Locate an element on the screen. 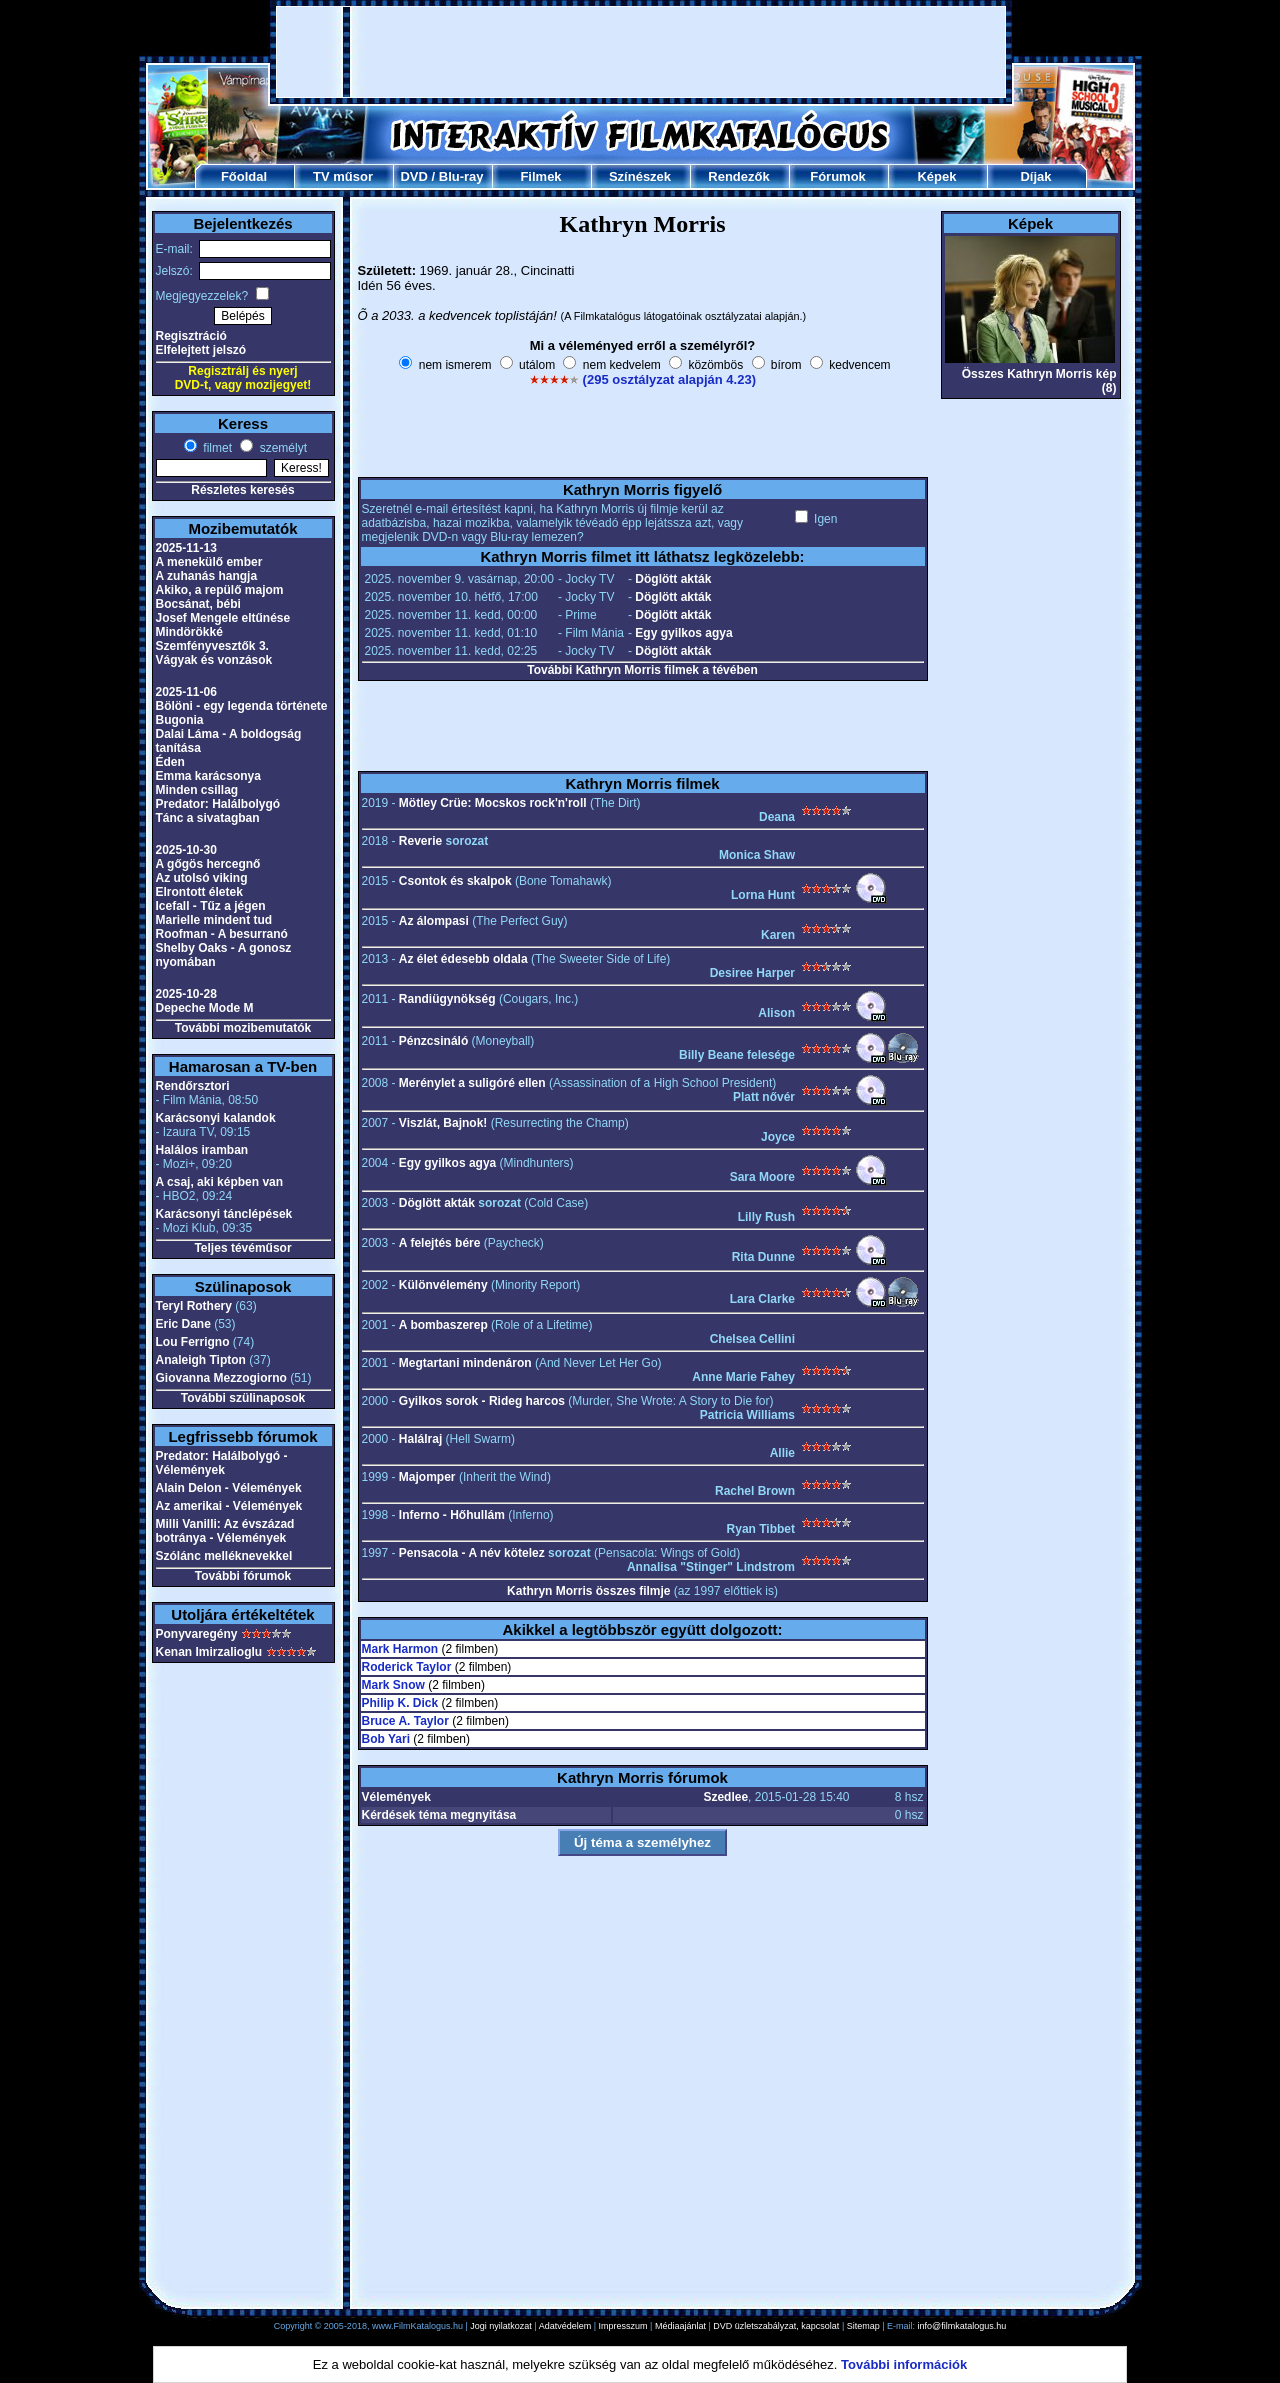 The image size is (1280, 2383). Inferno - Hőhullám is located at coordinates (452, 1515).